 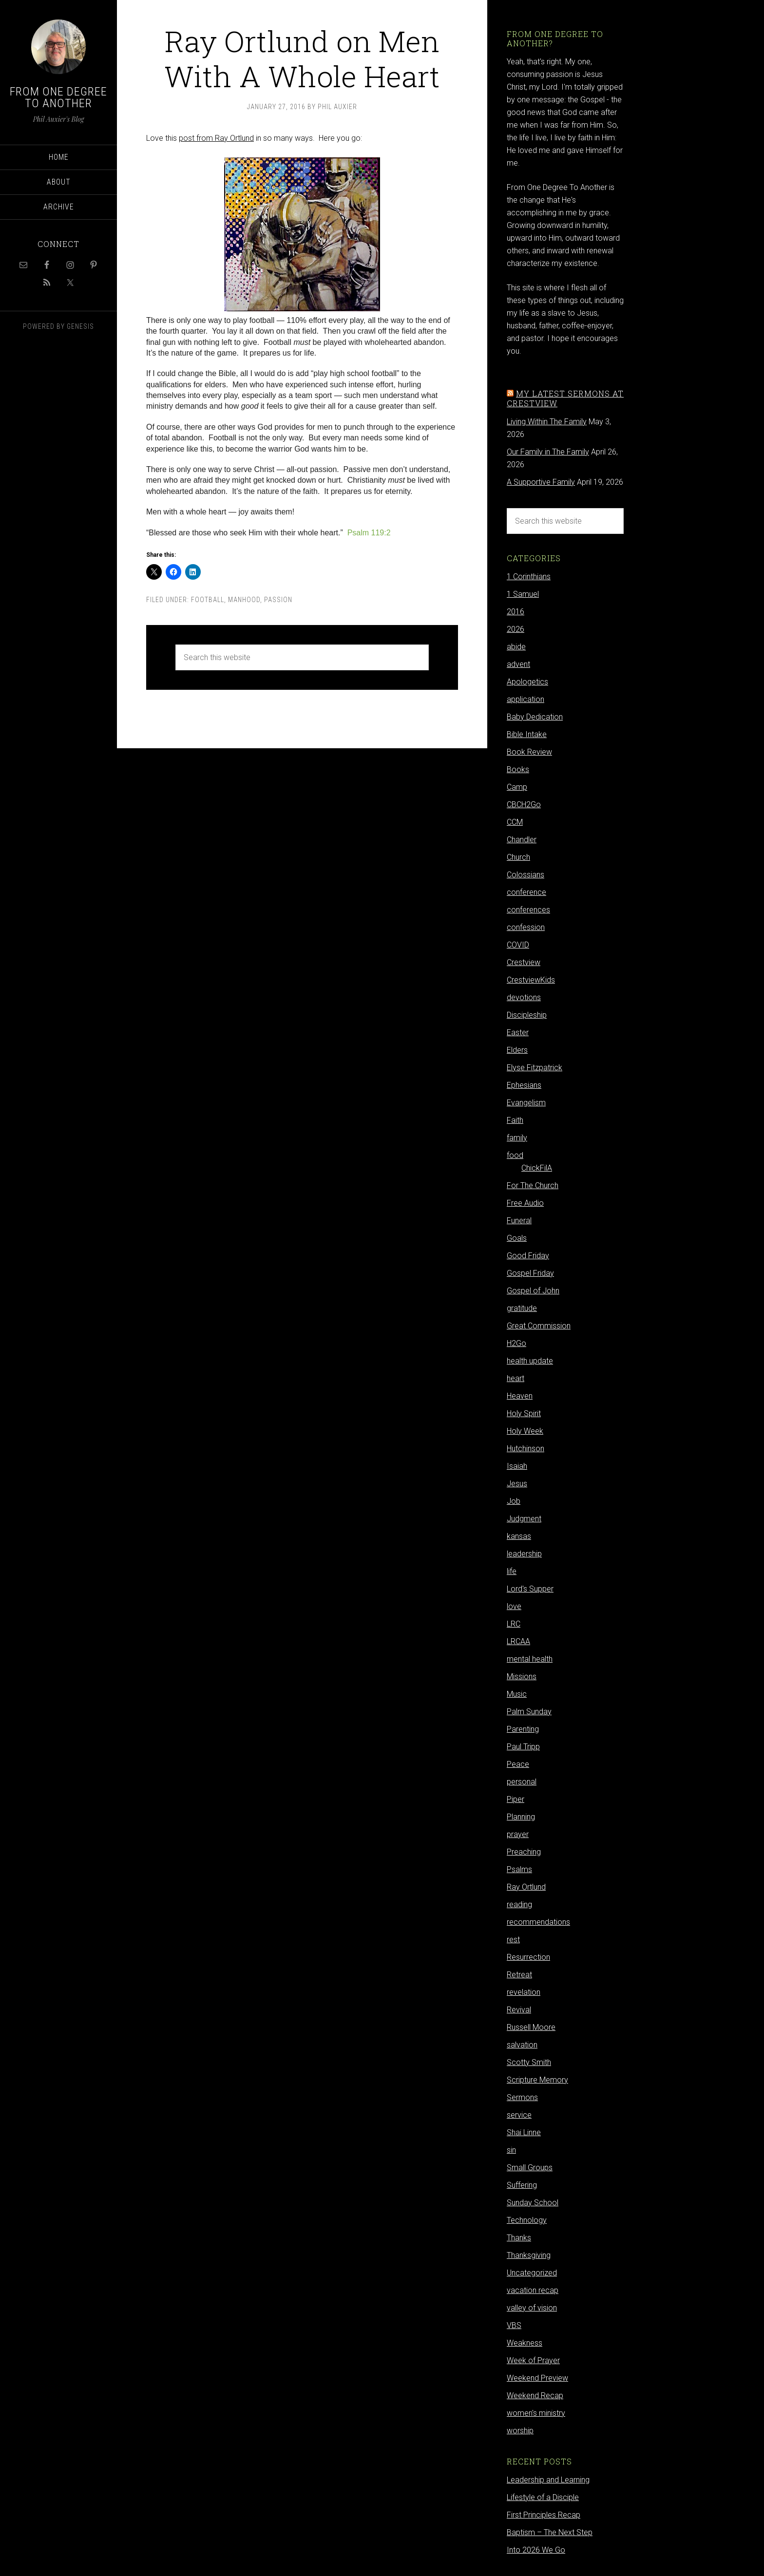 I want to click on Gospel Friday, so click(x=530, y=1273).